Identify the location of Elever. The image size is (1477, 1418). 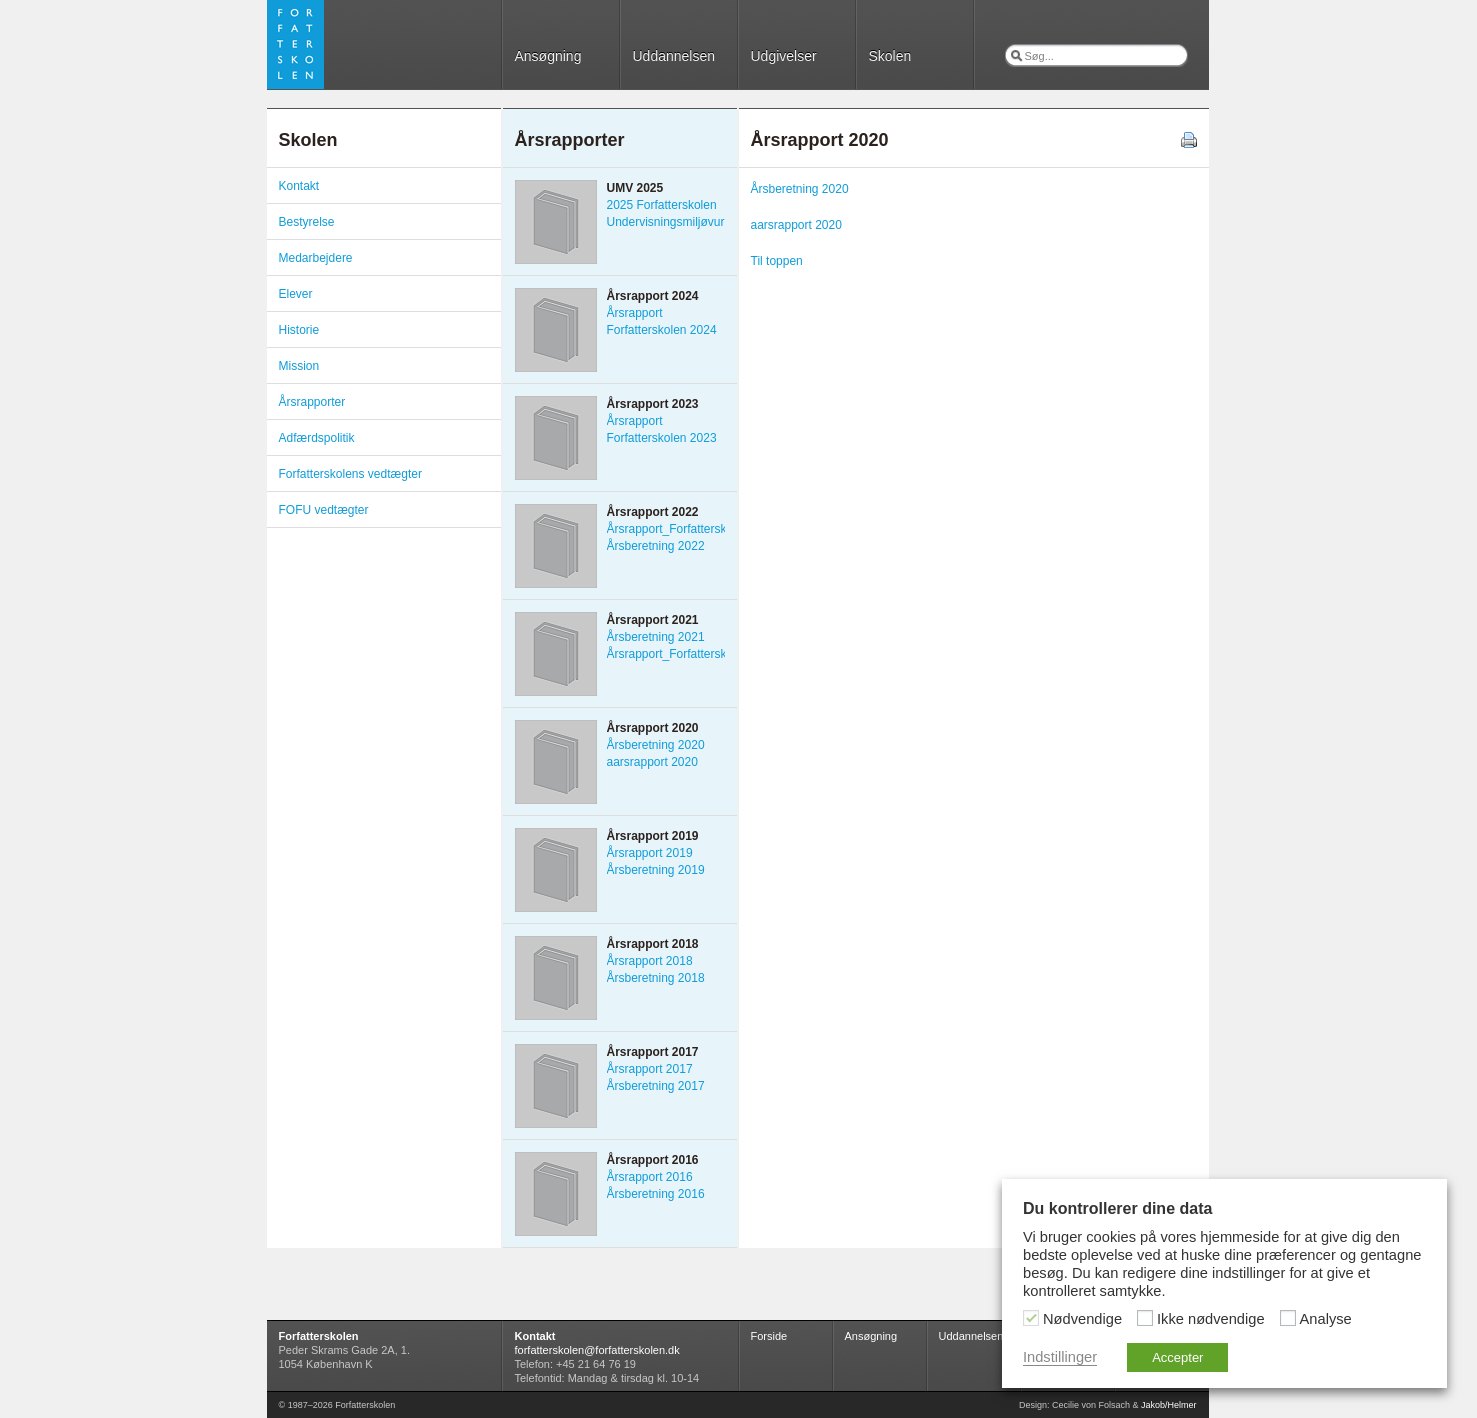
(296, 294).